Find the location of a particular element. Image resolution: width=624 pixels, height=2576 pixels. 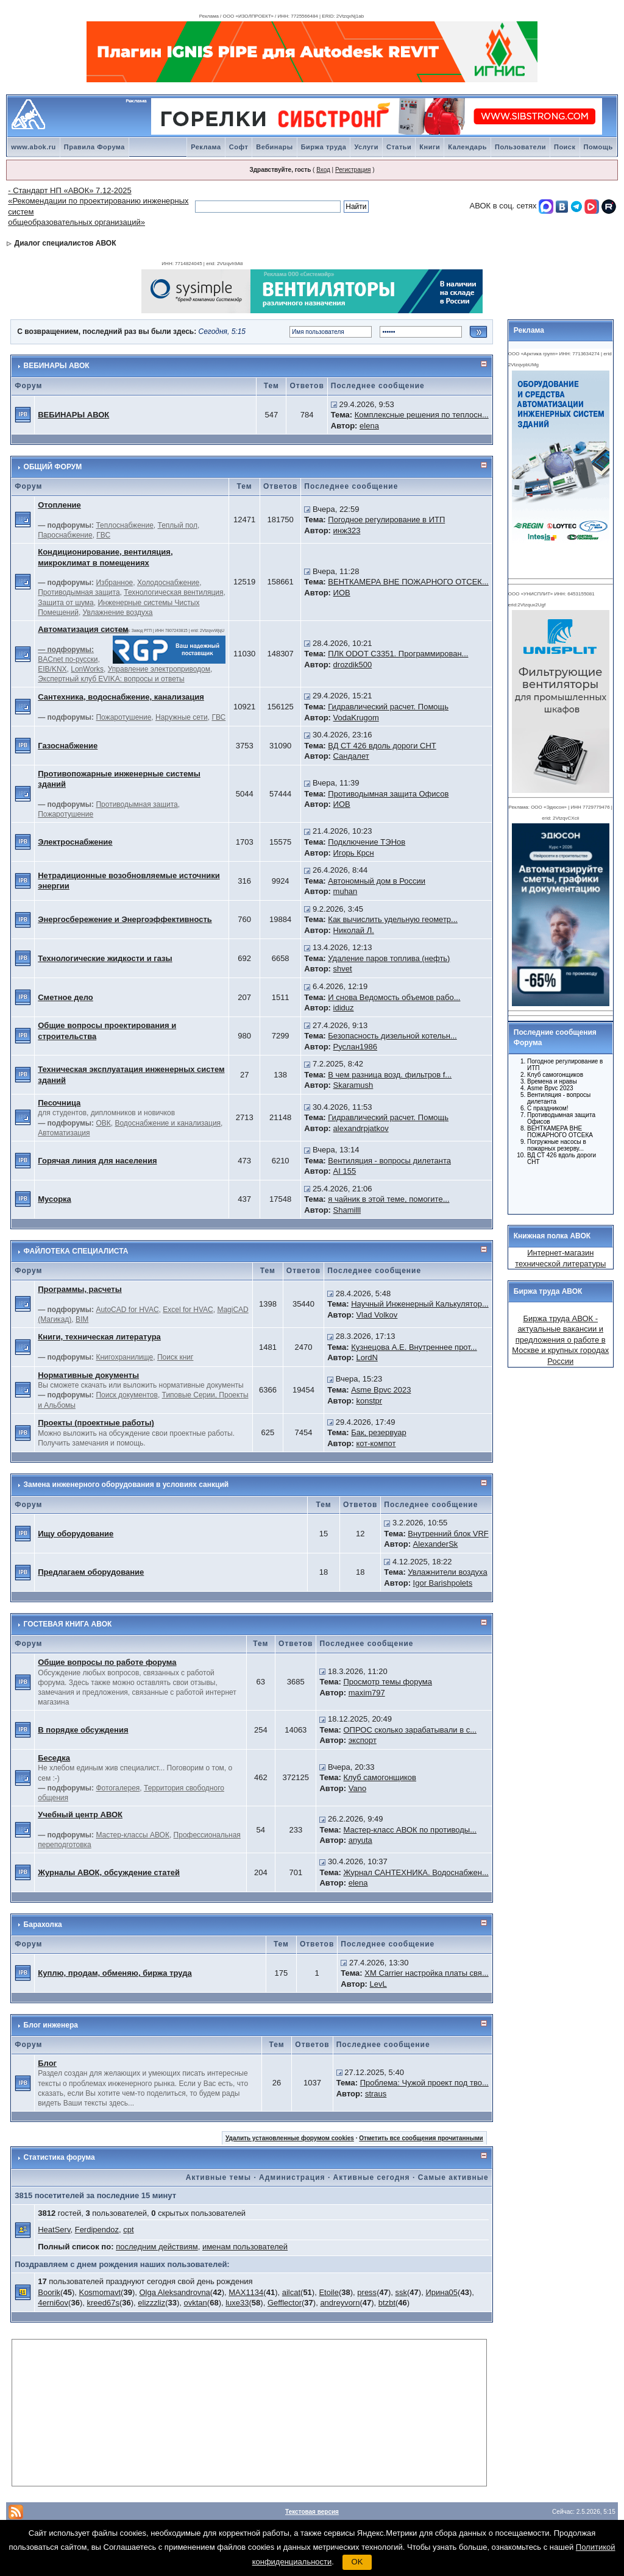

Мастер-класс АВОК по противоды... is located at coordinates (410, 1829).